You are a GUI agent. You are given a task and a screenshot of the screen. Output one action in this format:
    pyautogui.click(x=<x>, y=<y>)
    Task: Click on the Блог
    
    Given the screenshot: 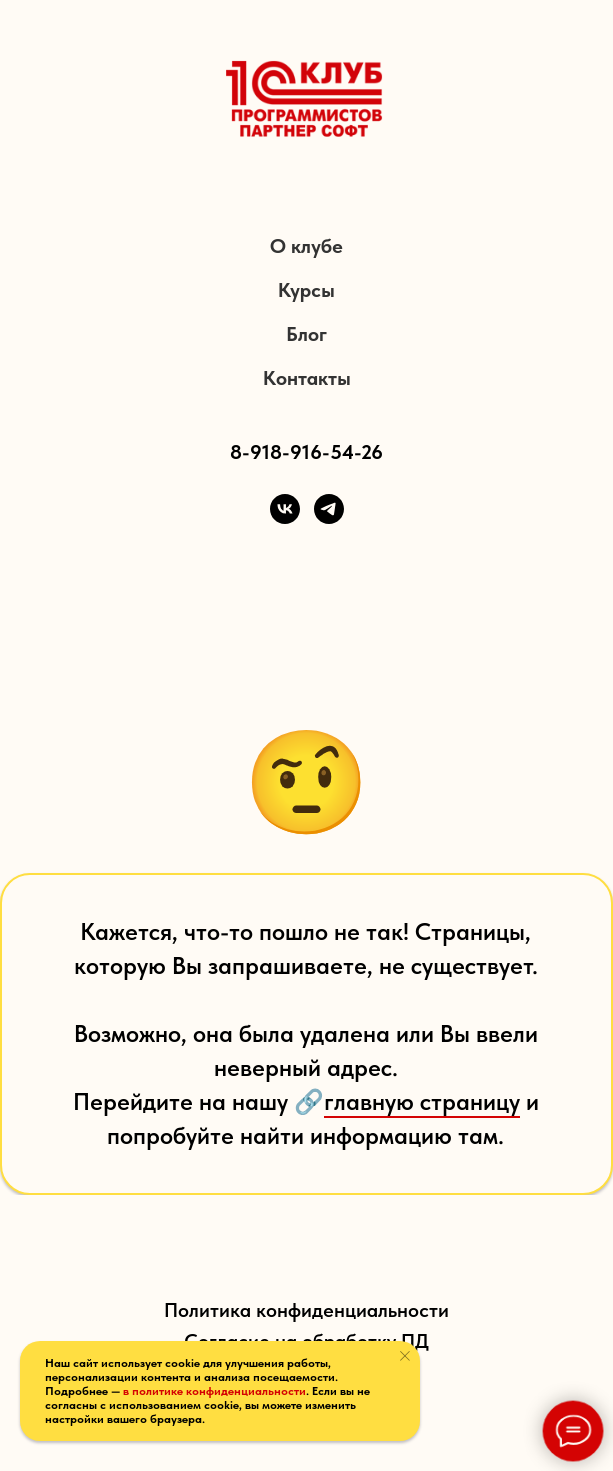 What is the action you would take?
    pyautogui.click(x=306, y=334)
    